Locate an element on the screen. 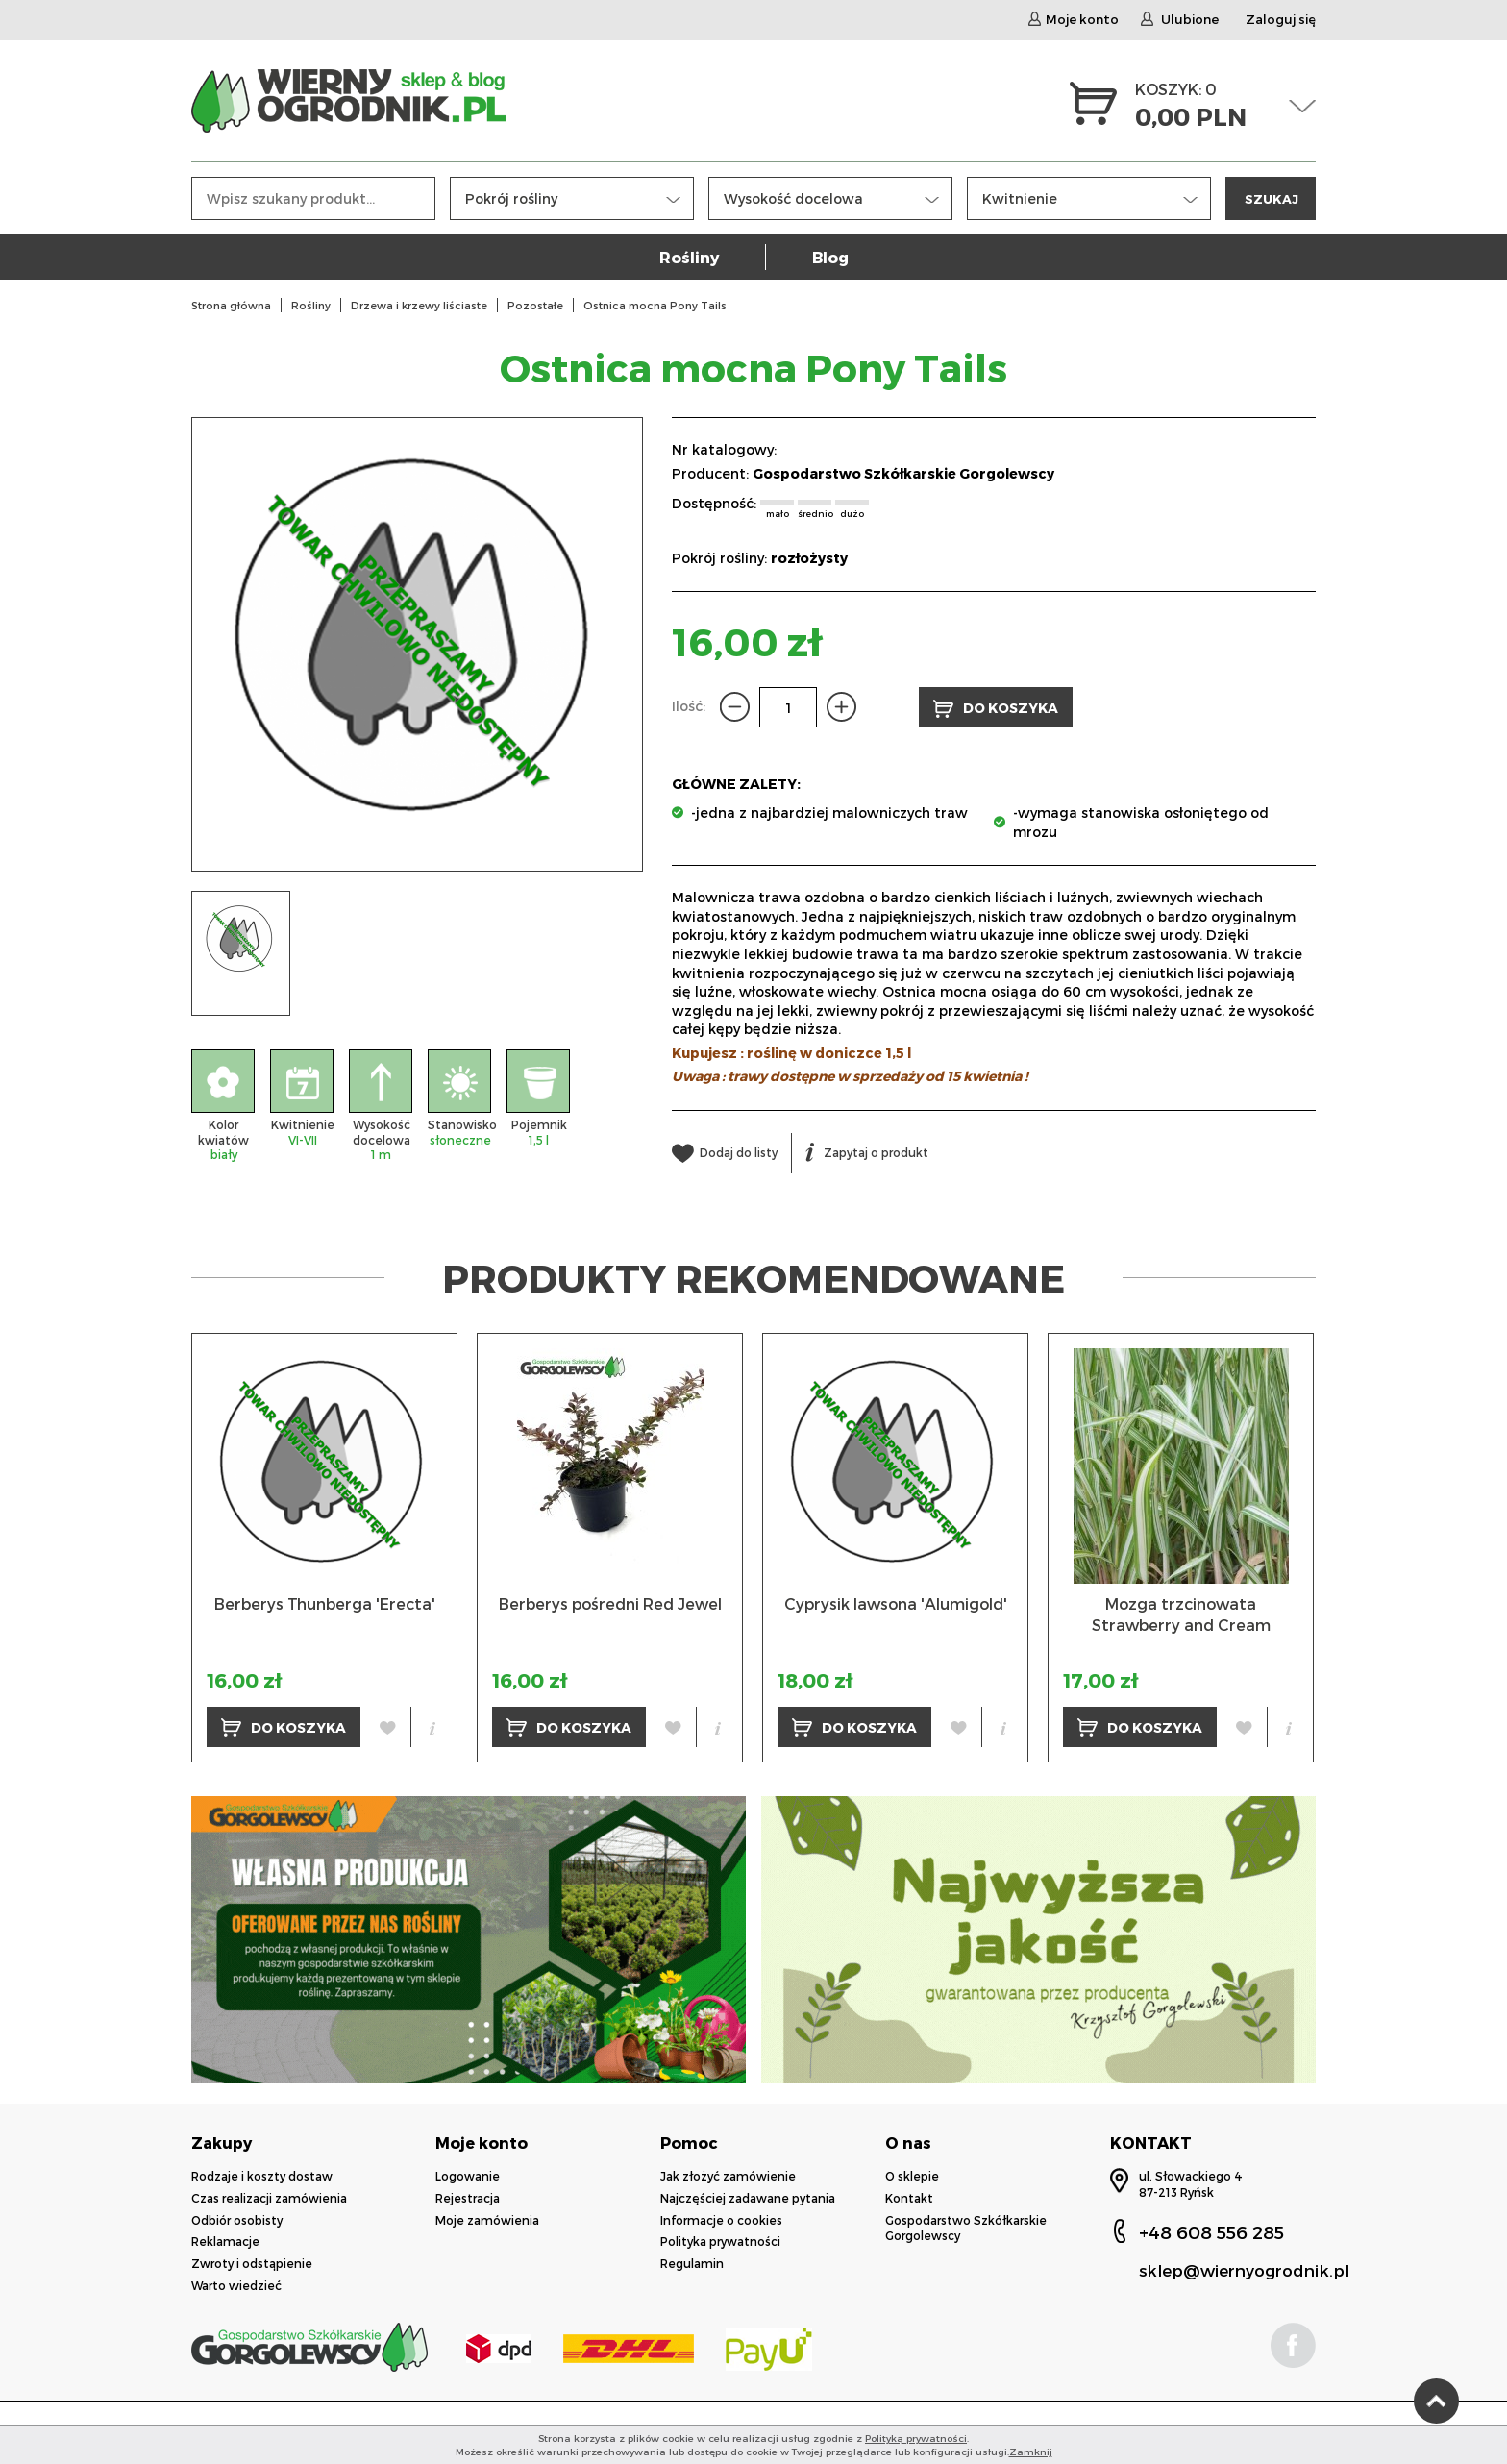 This screenshot has width=1507, height=2464. Gospodarstwo Szkółkarskie Gorgolewscy is located at coordinates (903, 473).